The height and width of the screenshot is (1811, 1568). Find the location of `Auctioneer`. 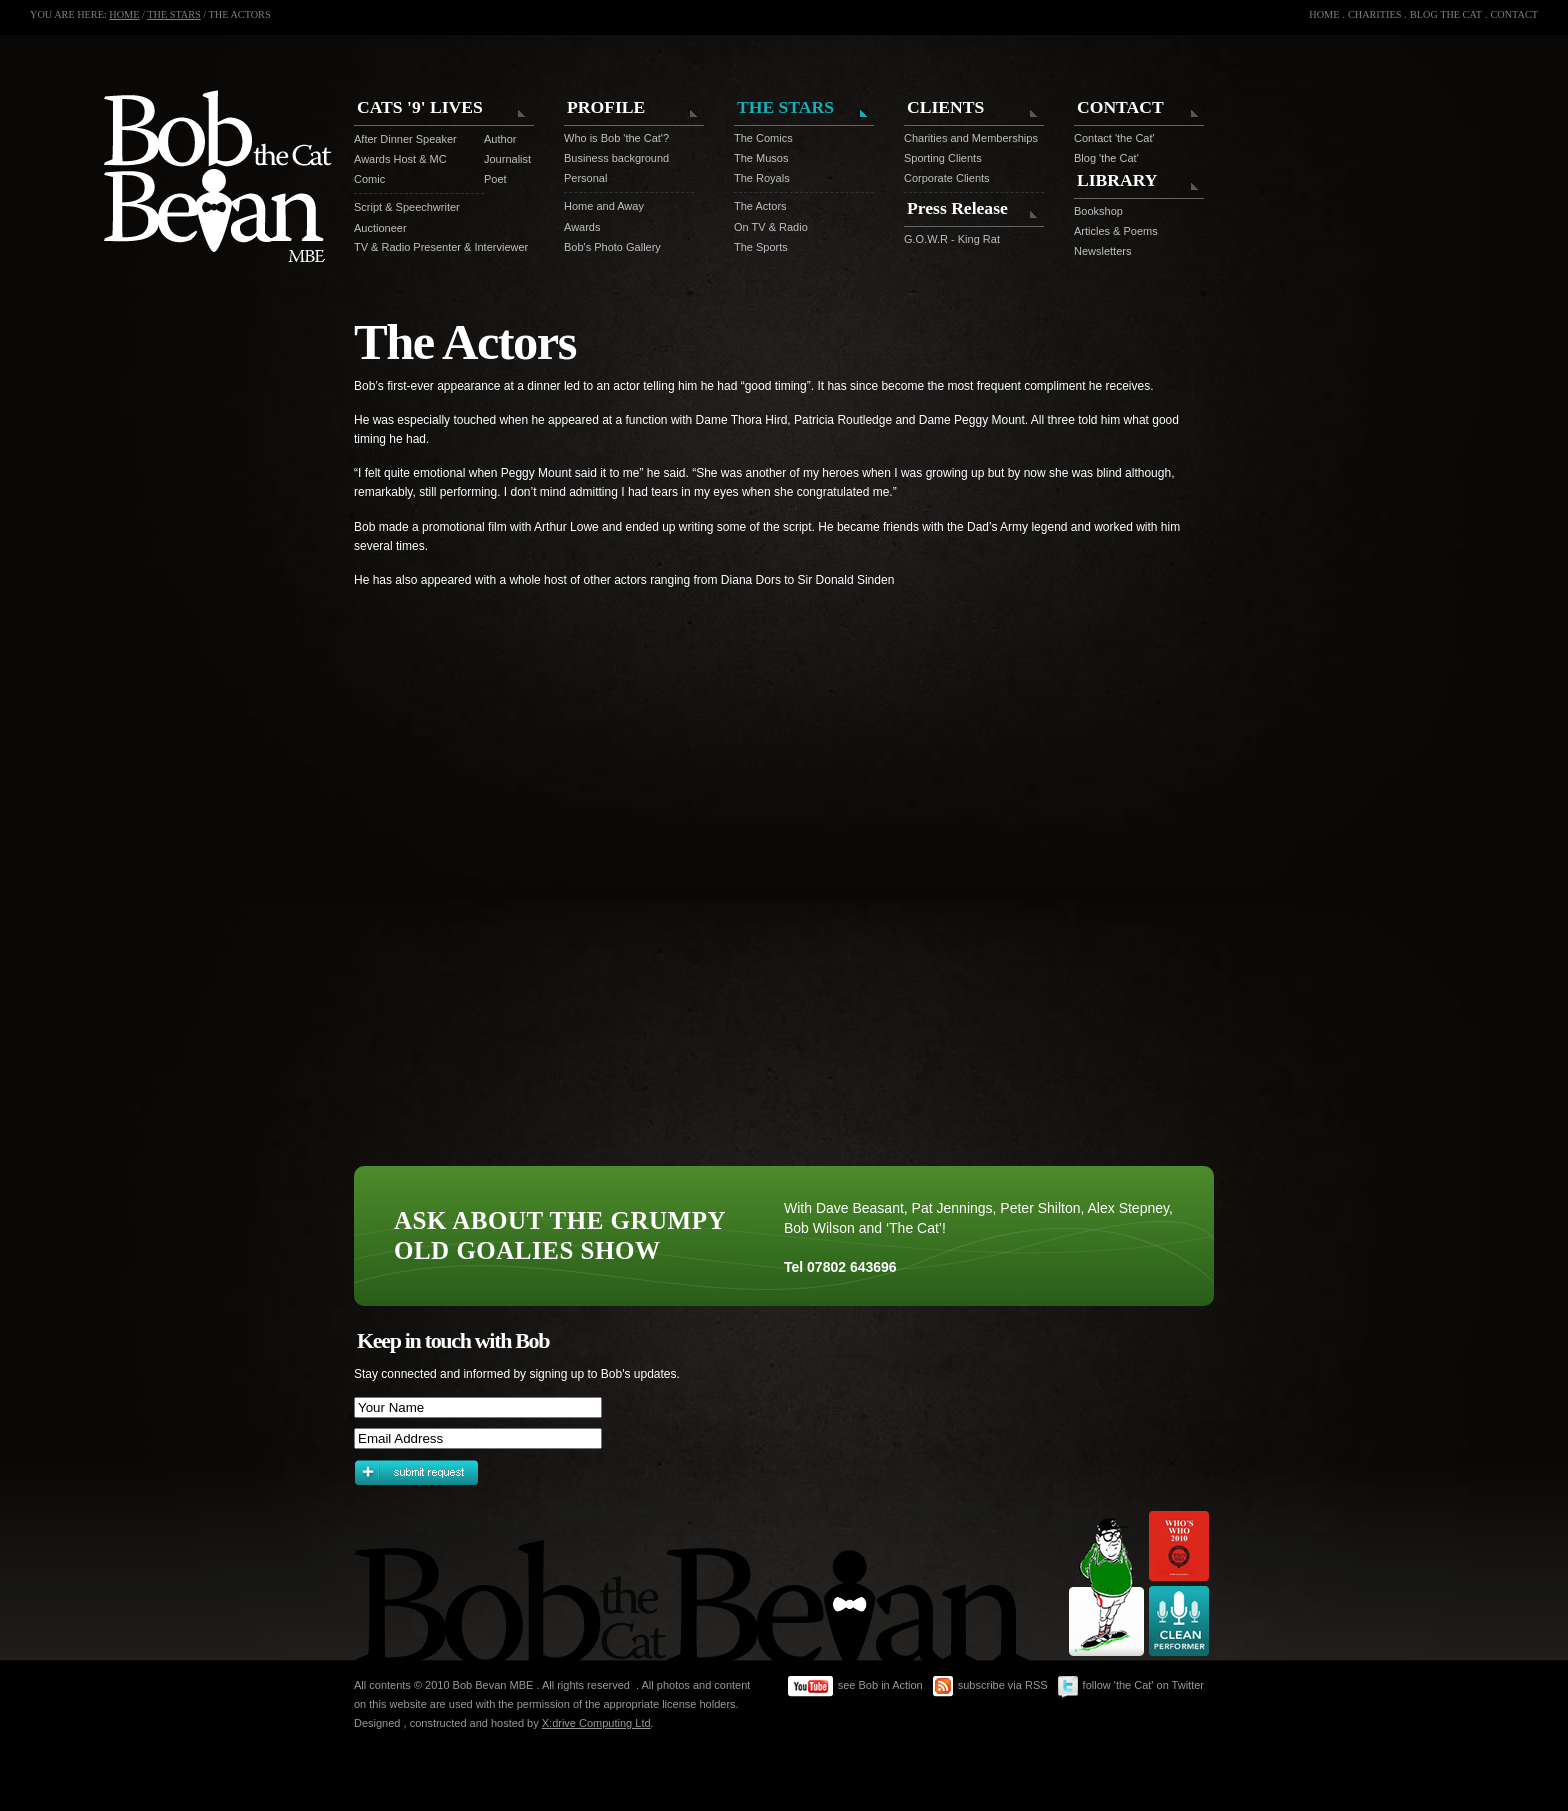

Auctioneer is located at coordinates (380, 228).